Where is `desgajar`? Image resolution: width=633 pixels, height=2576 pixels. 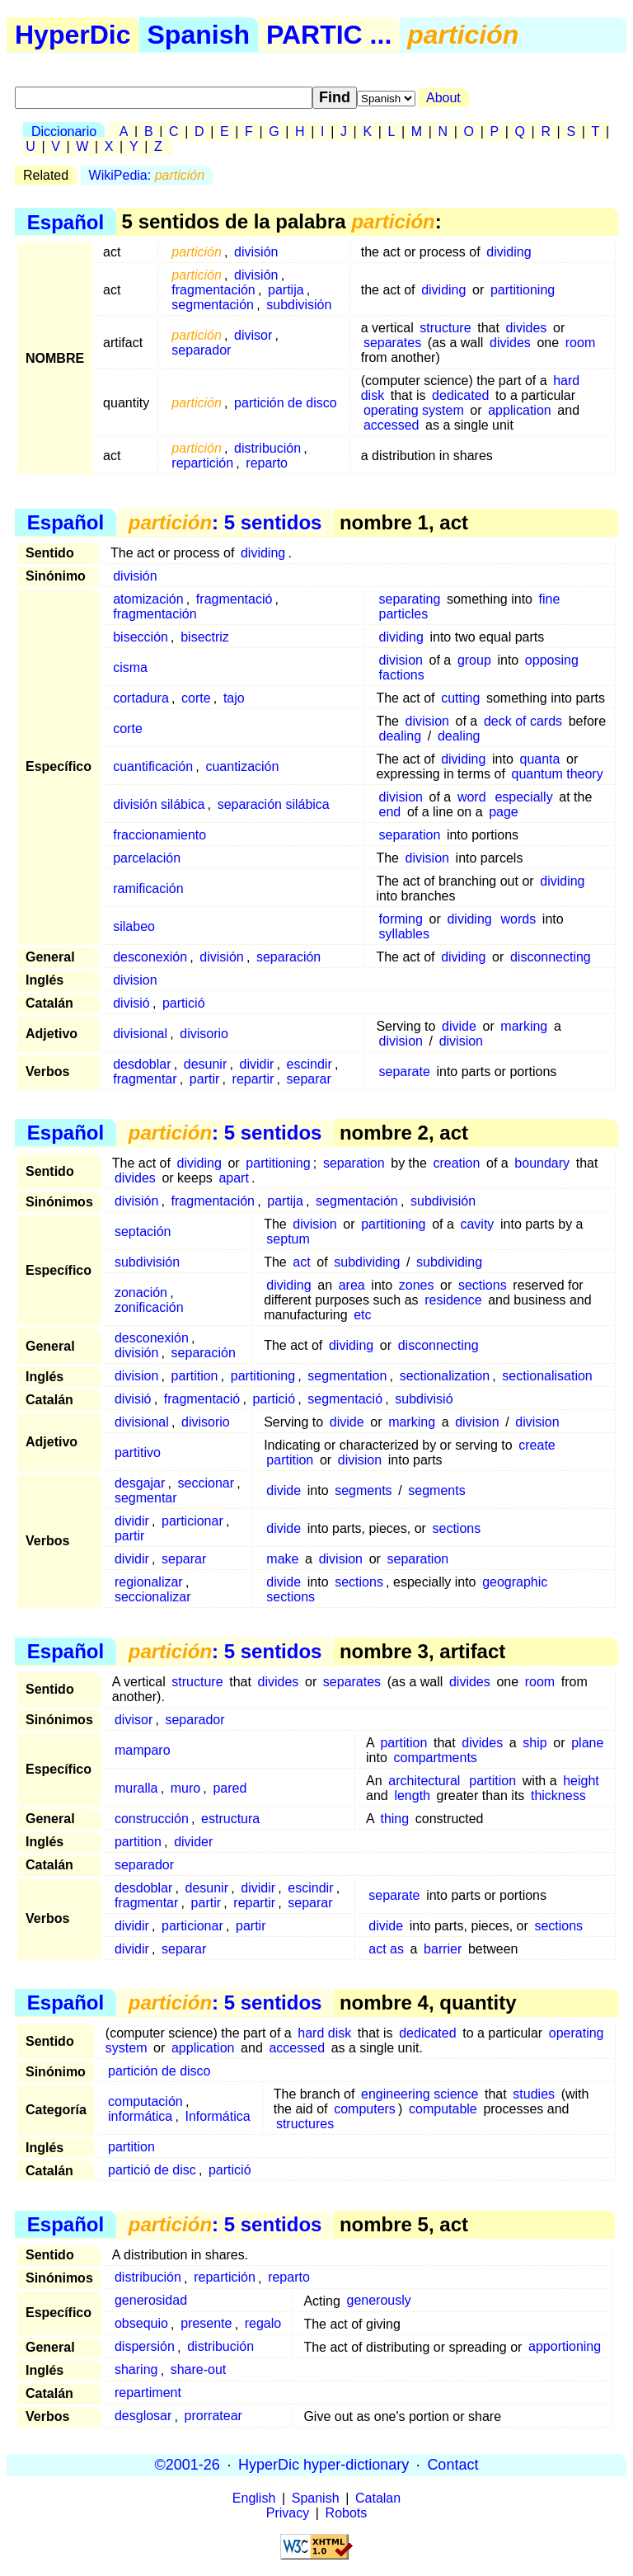 desgajar is located at coordinates (140, 1483).